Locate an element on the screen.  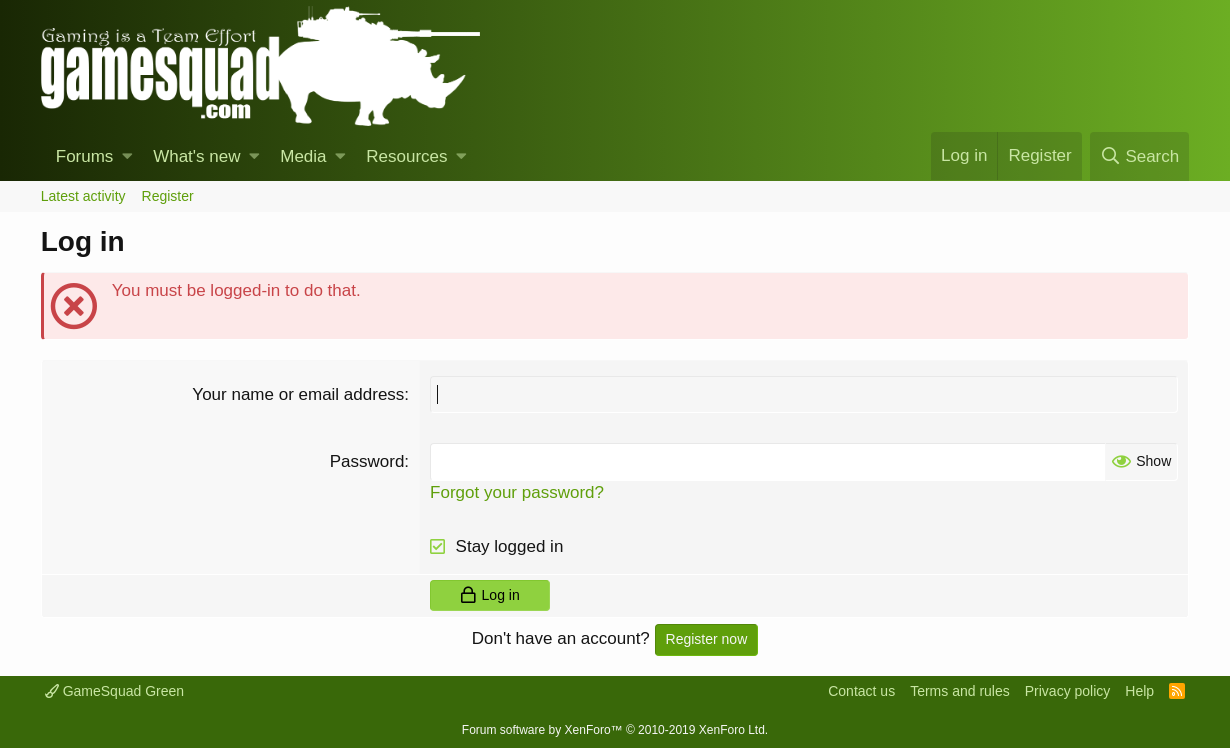
[button] is located at coordinates (127, 157).